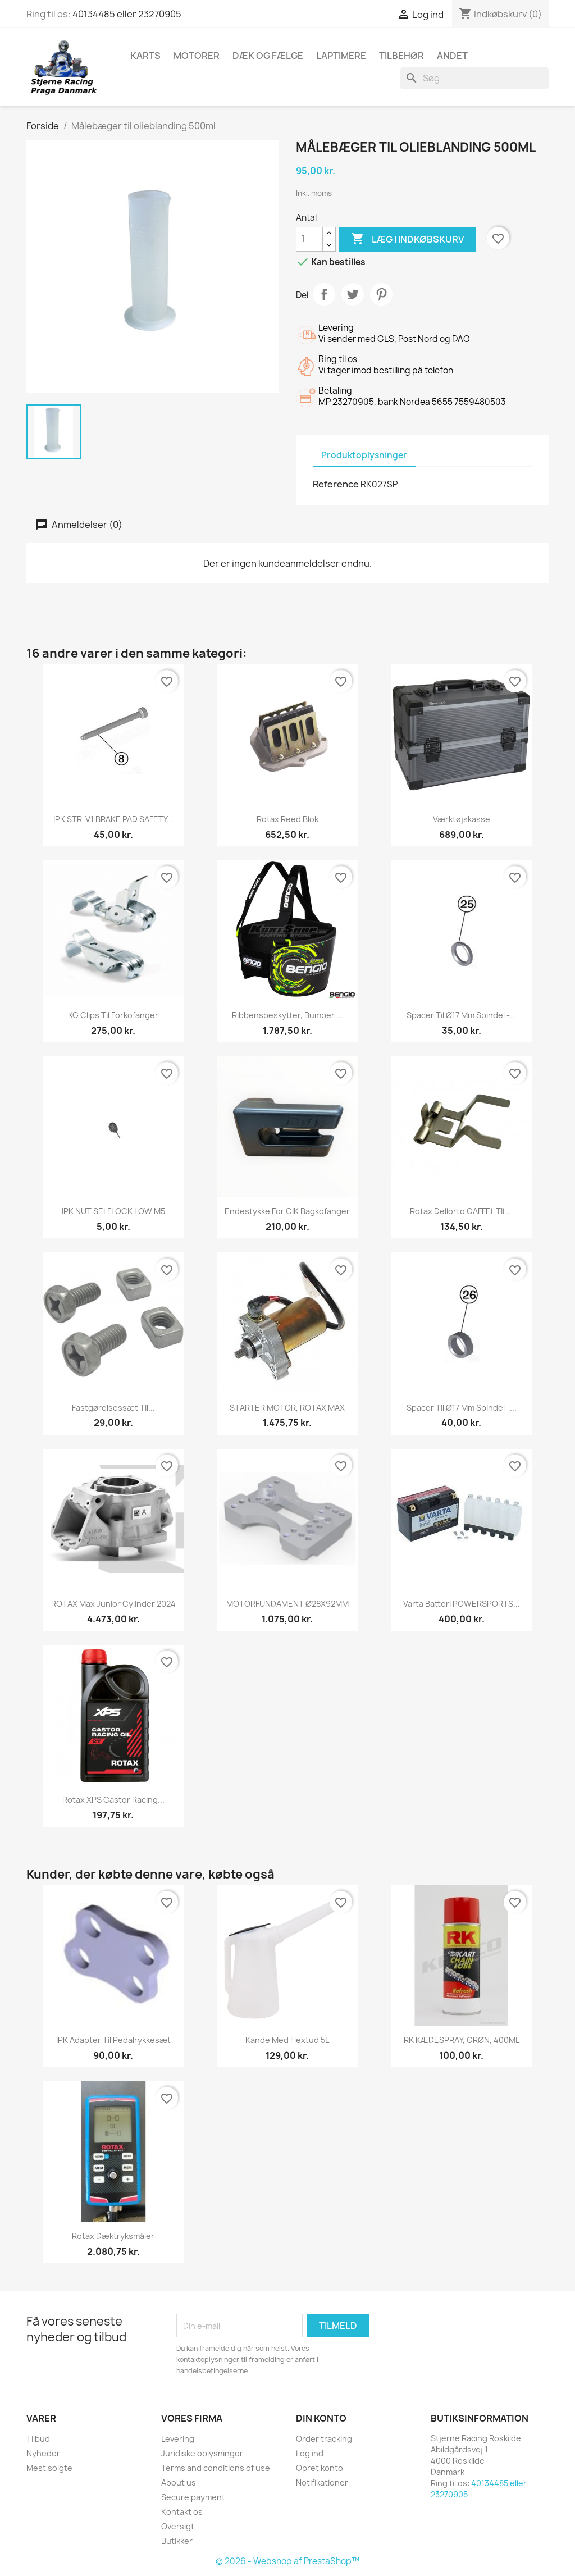 This screenshot has width=575, height=2576. Describe the element at coordinates (113, 1015) in the screenshot. I see `KG Clips til forkofanger` at that location.